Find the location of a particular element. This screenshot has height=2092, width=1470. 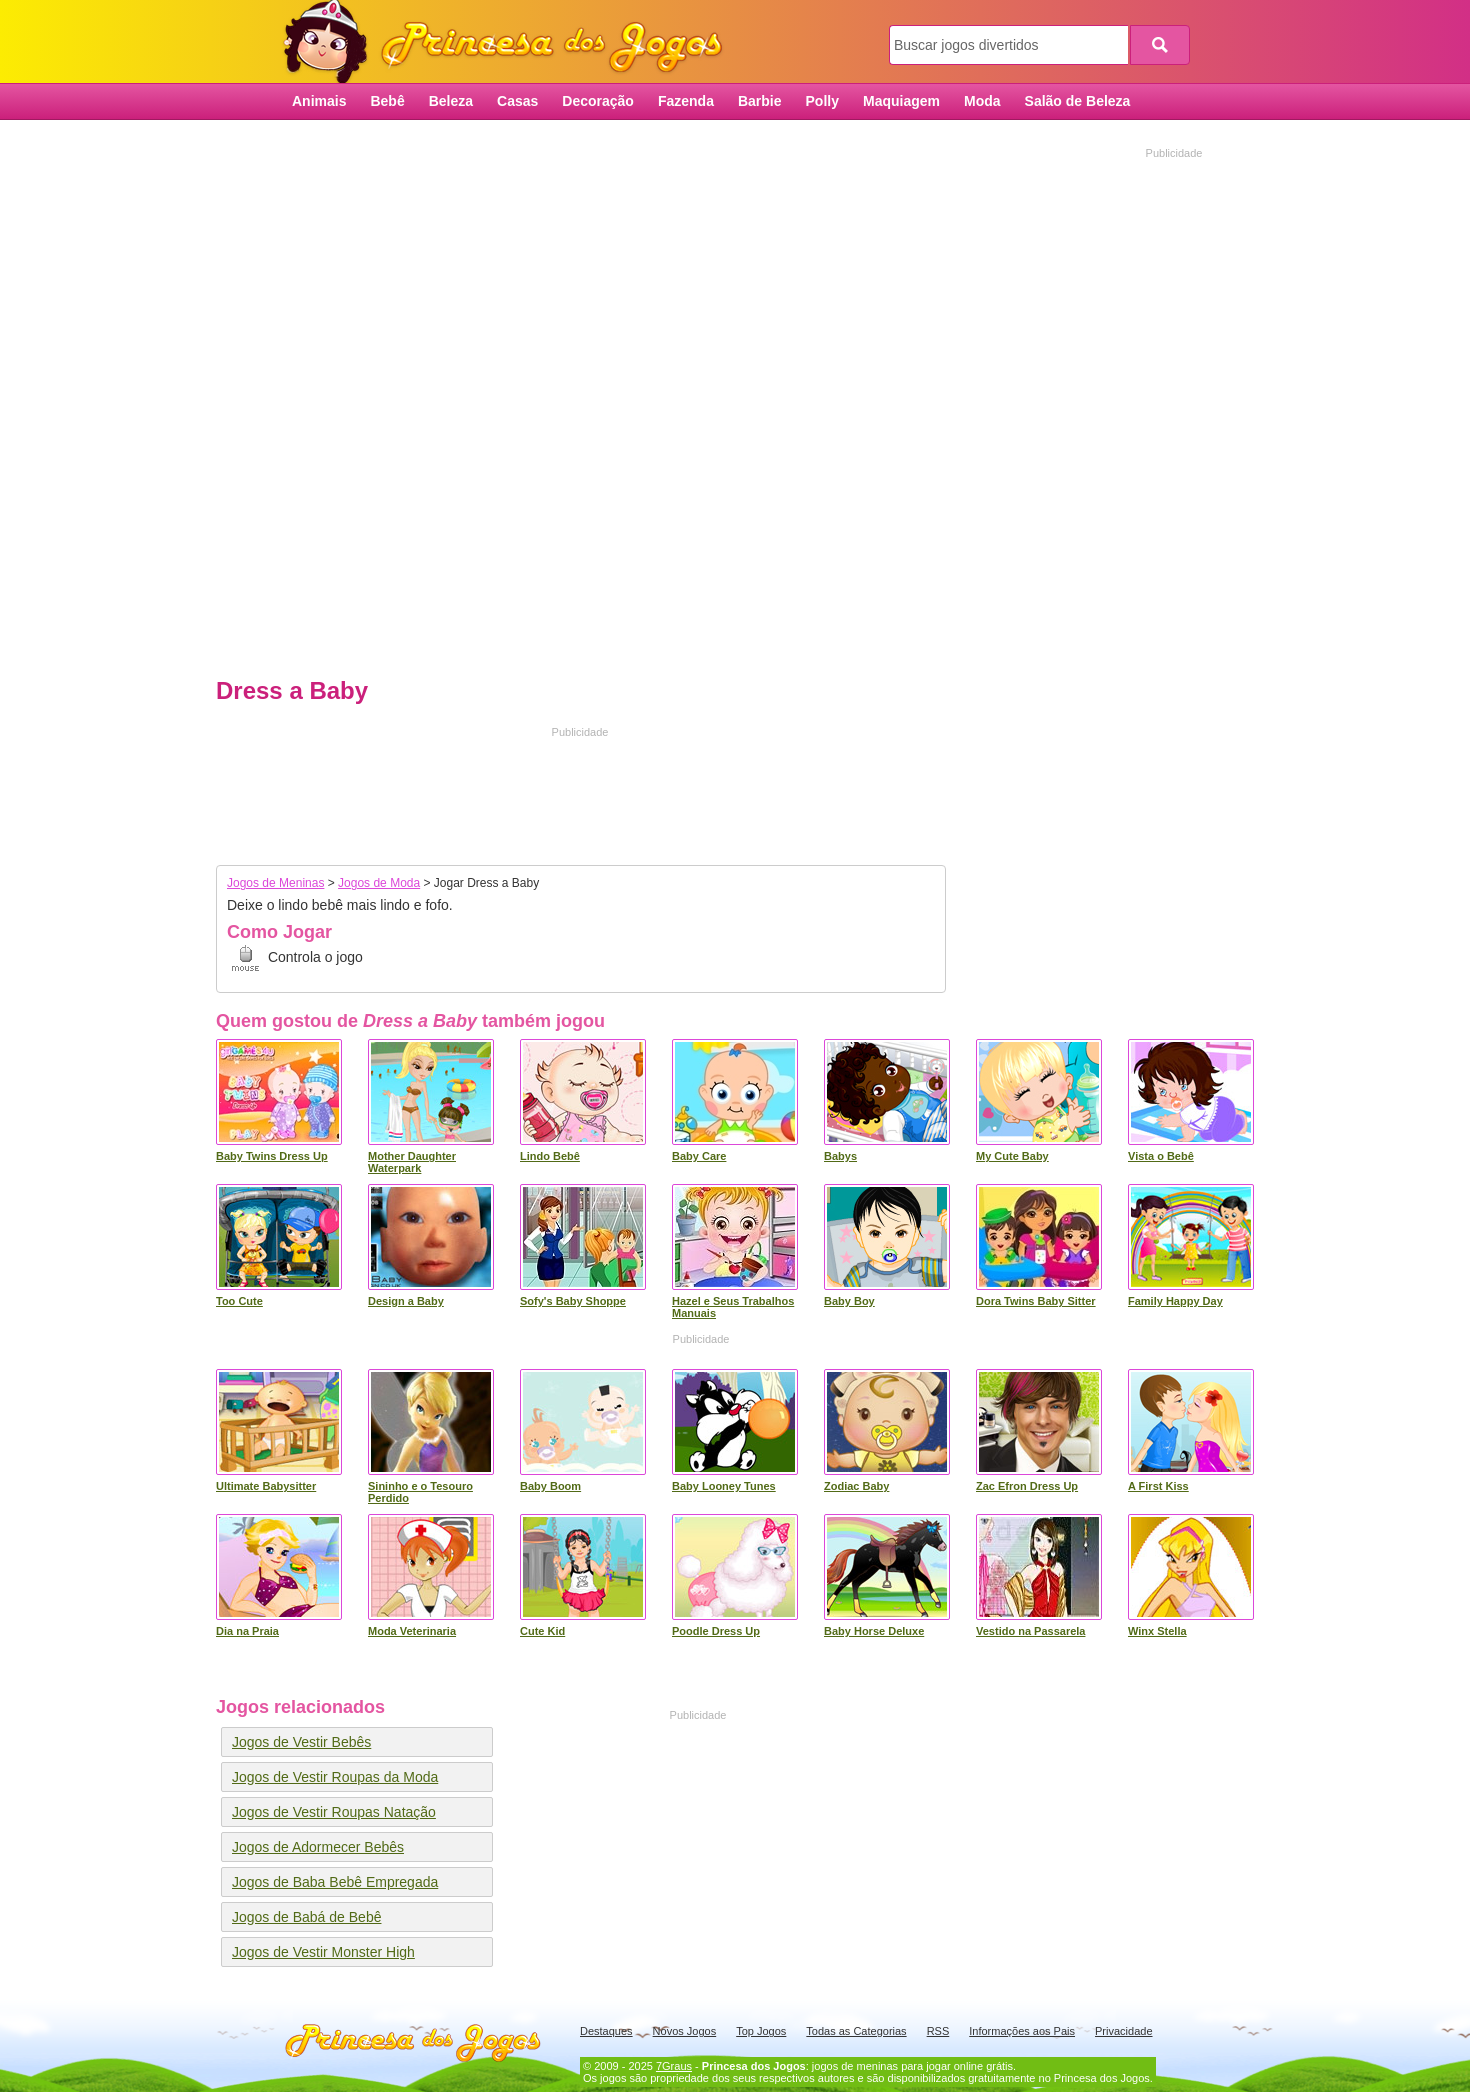

Sininho e o Tesouro Perdido is located at coordinates (420, 1492).